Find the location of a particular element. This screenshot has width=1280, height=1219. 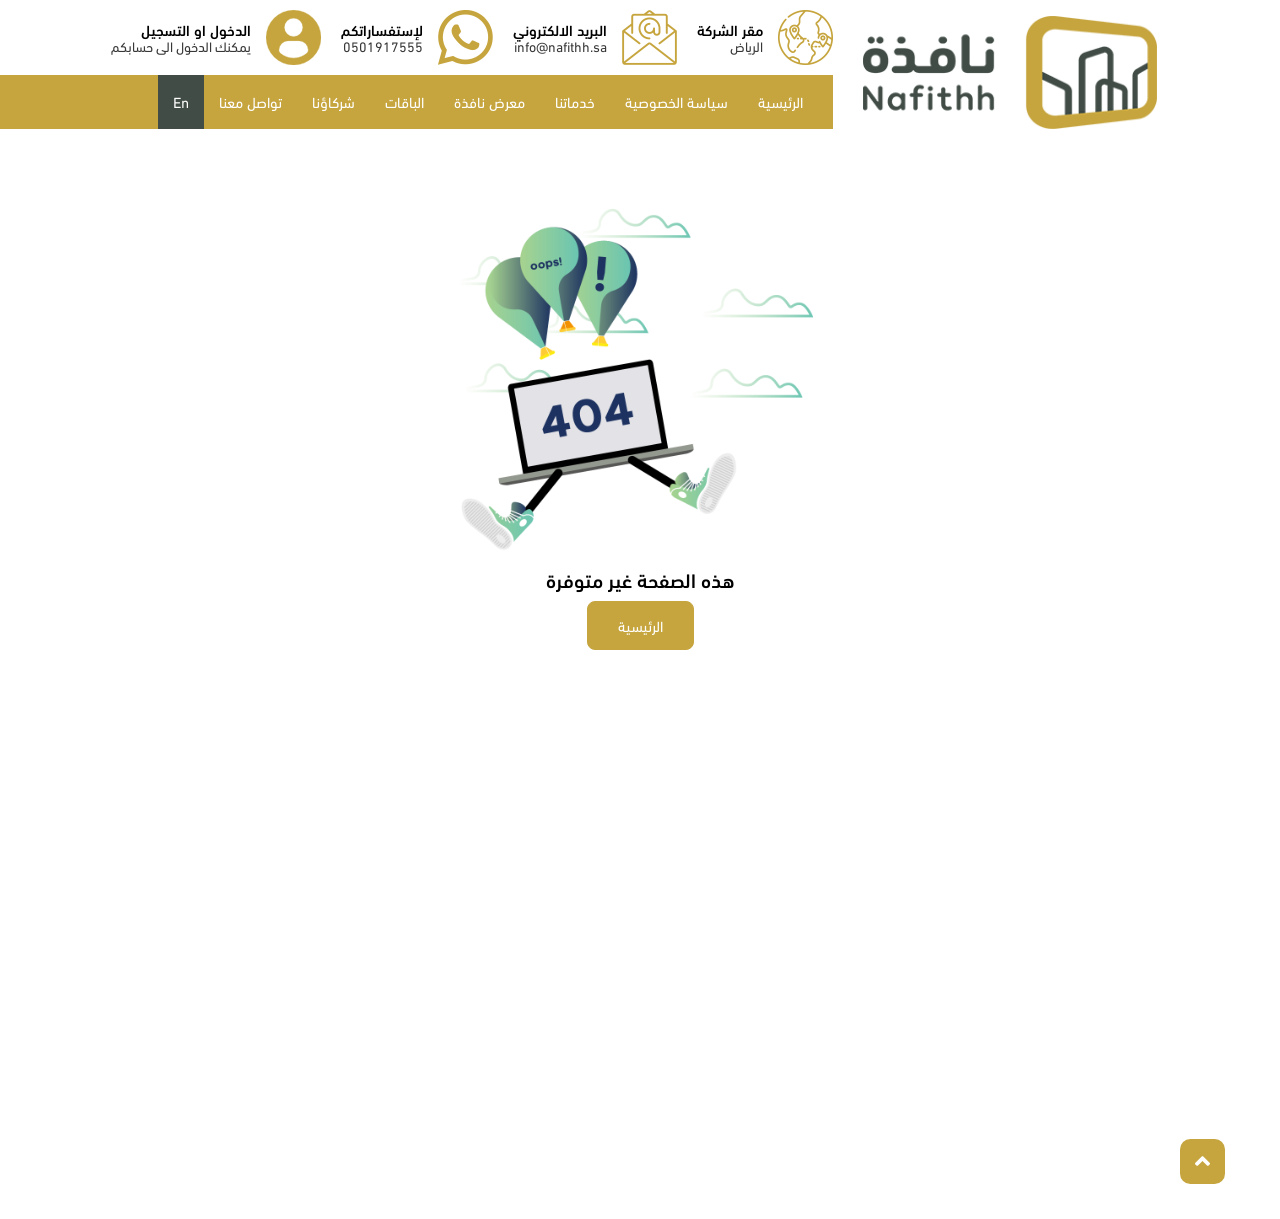

الباقات is located at coordinates (404, 101).